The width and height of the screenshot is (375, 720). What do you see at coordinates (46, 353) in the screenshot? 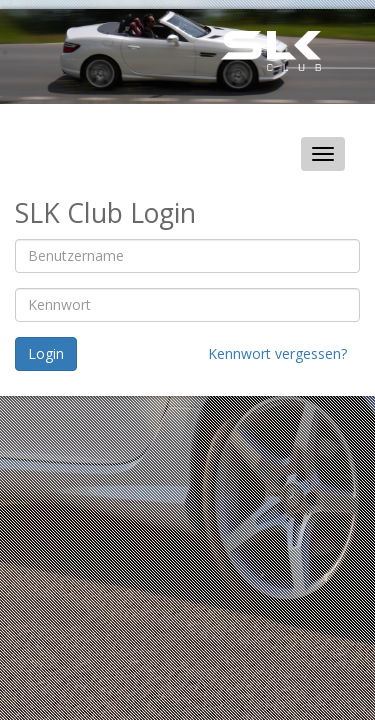
I see `Login` at bounding box center [46, 353].